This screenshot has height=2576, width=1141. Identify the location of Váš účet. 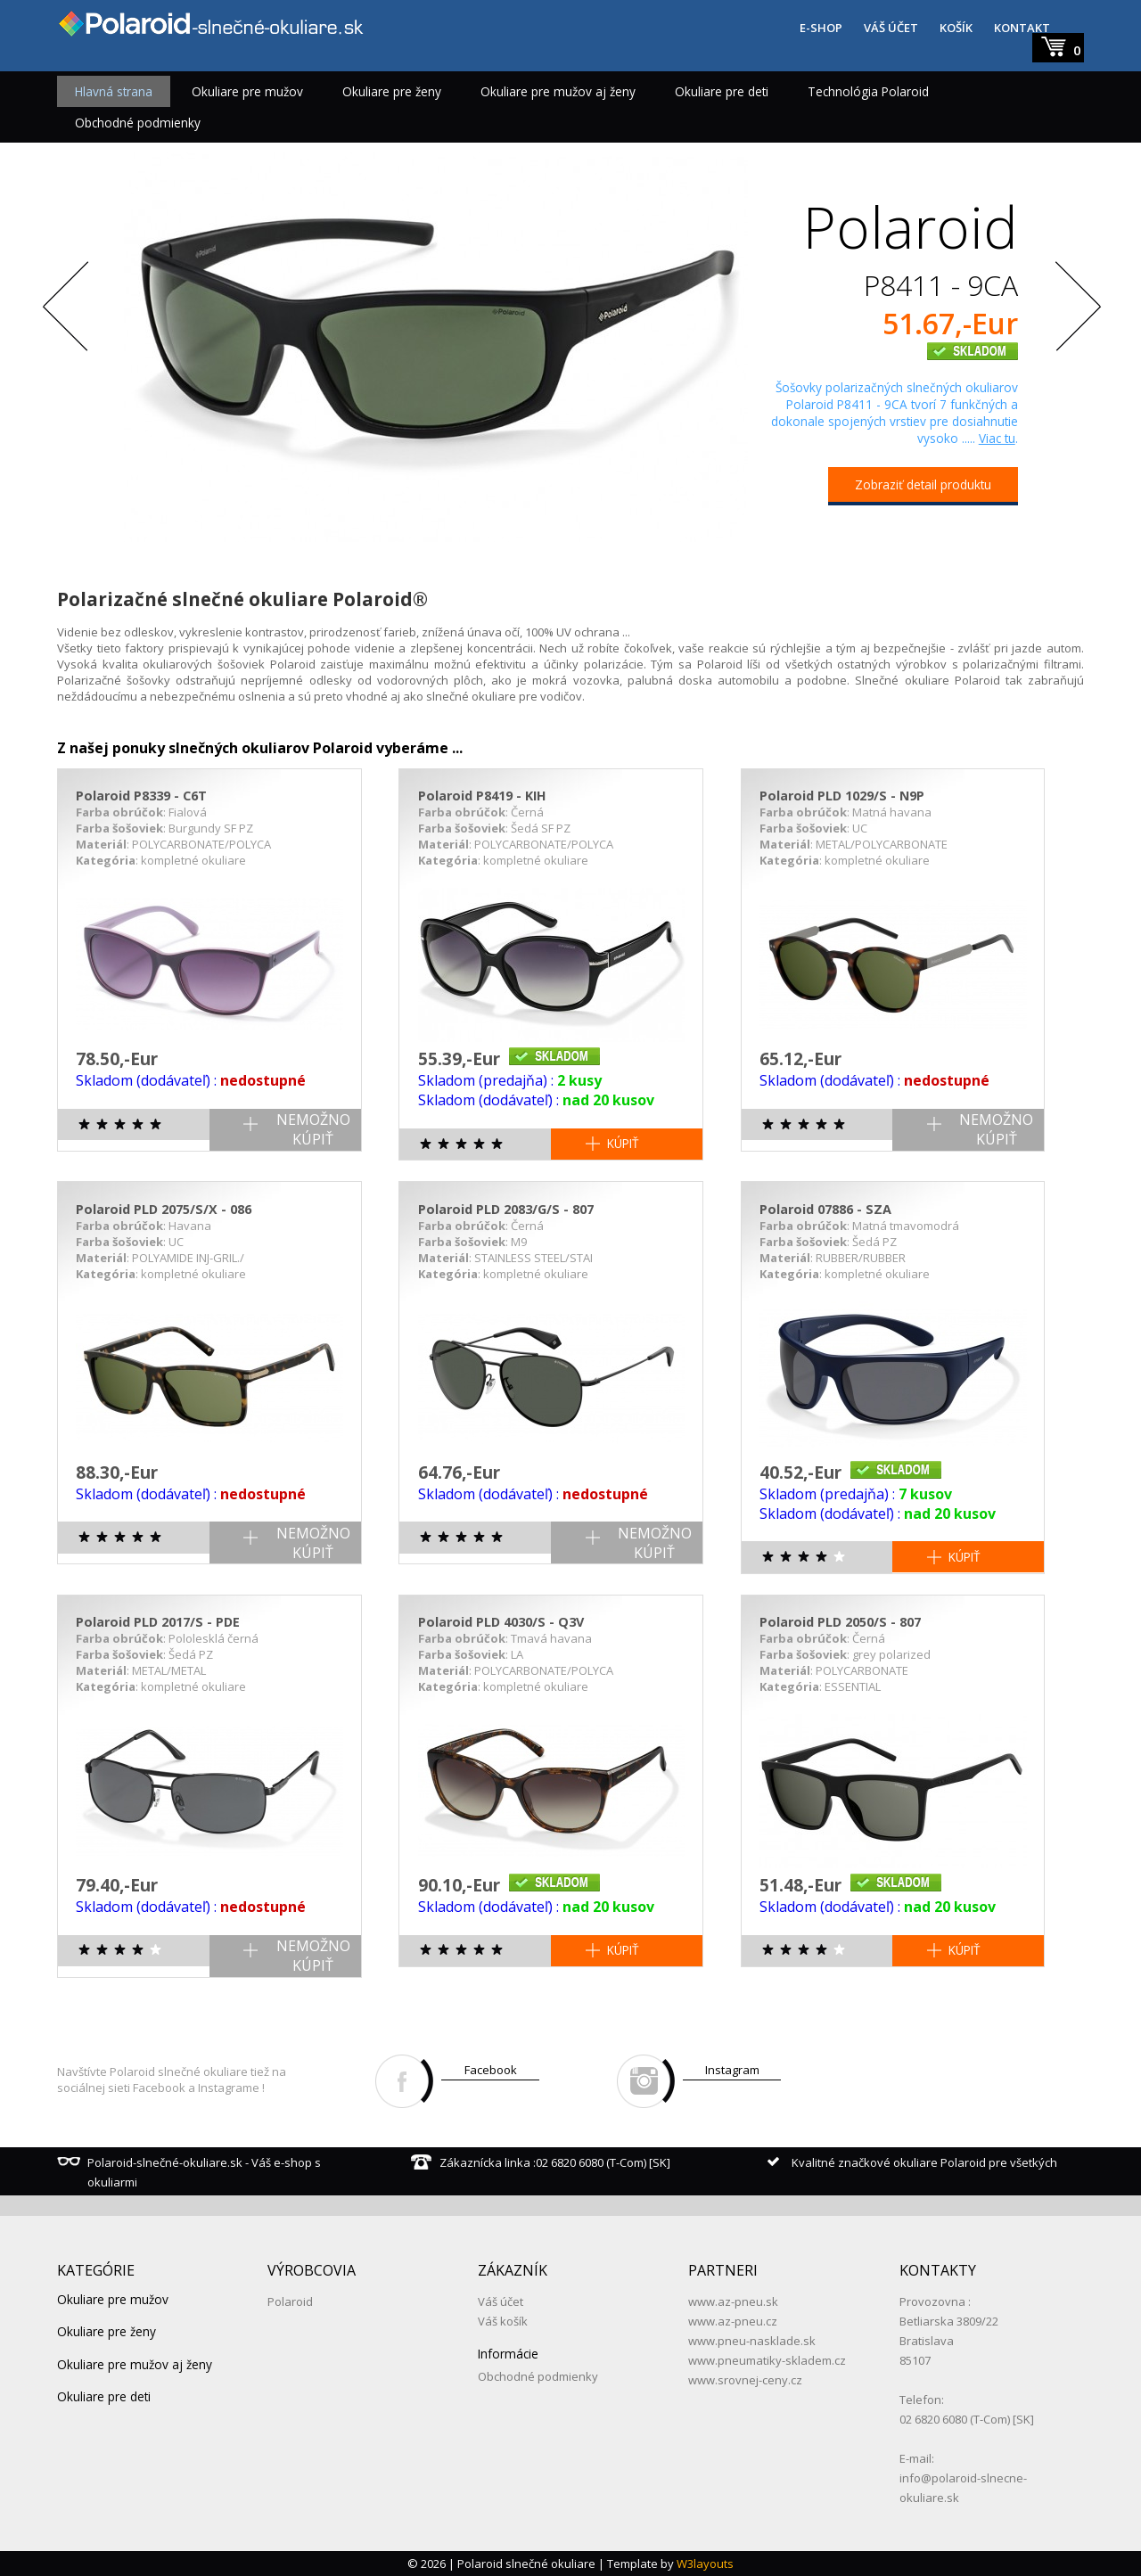
(500, 2301).